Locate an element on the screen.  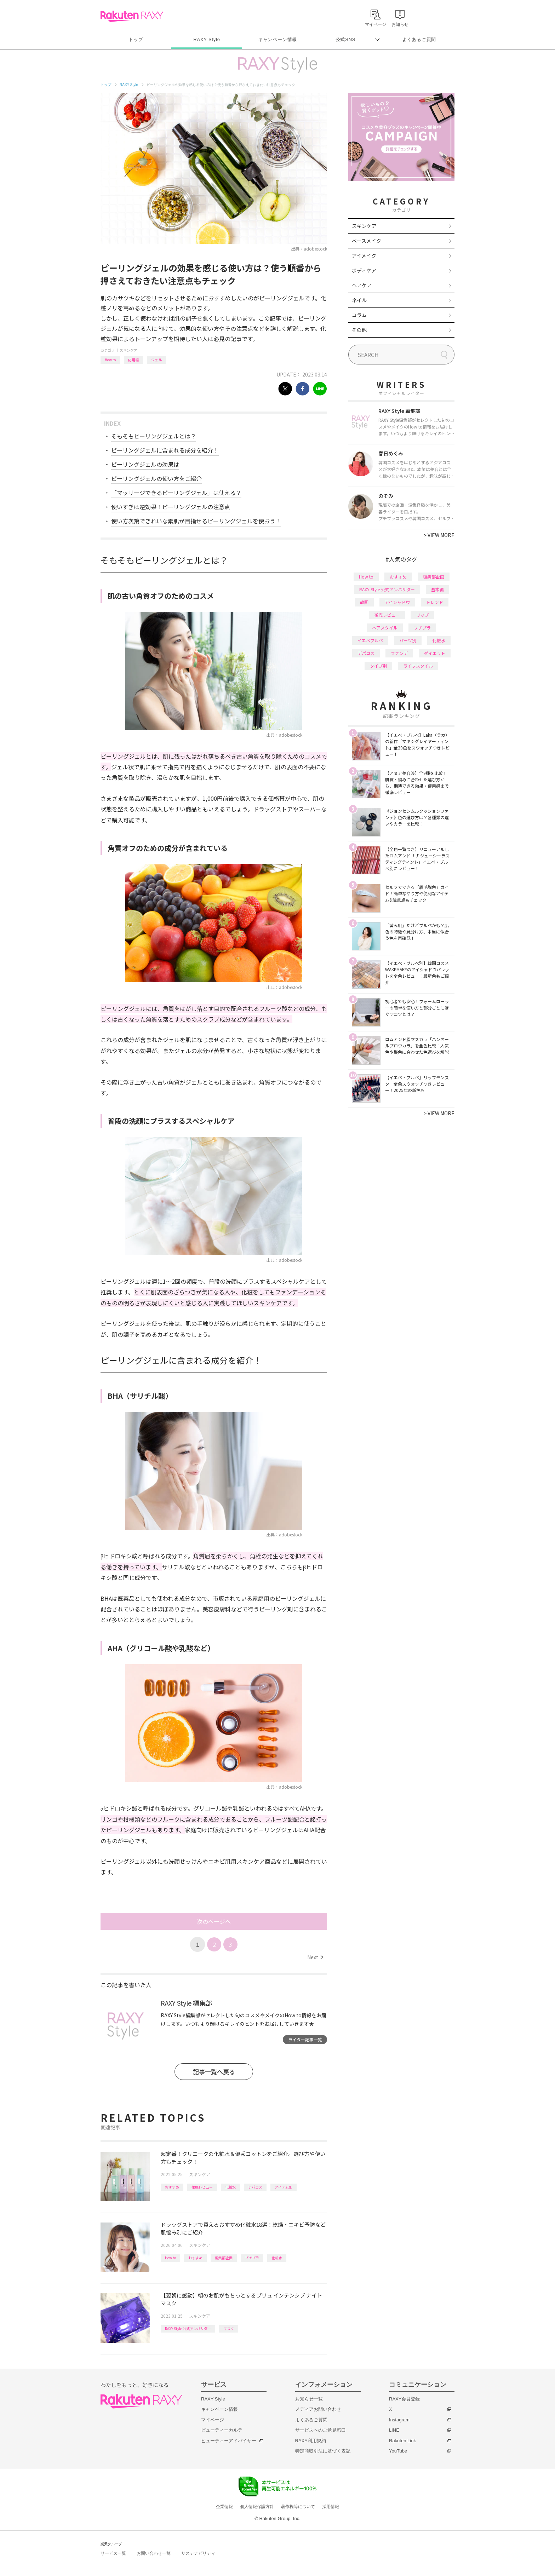
デパコス is located at coordinates (255, 2187).